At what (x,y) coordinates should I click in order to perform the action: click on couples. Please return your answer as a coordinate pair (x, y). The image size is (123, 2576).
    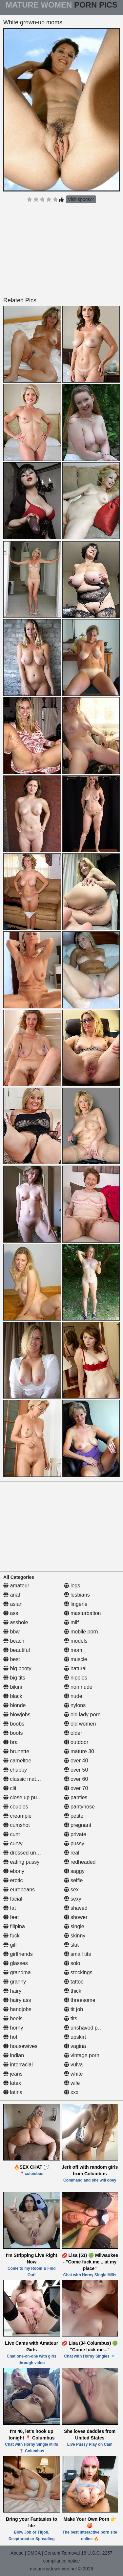
    Looking at the image, I should click on (15, 1806).